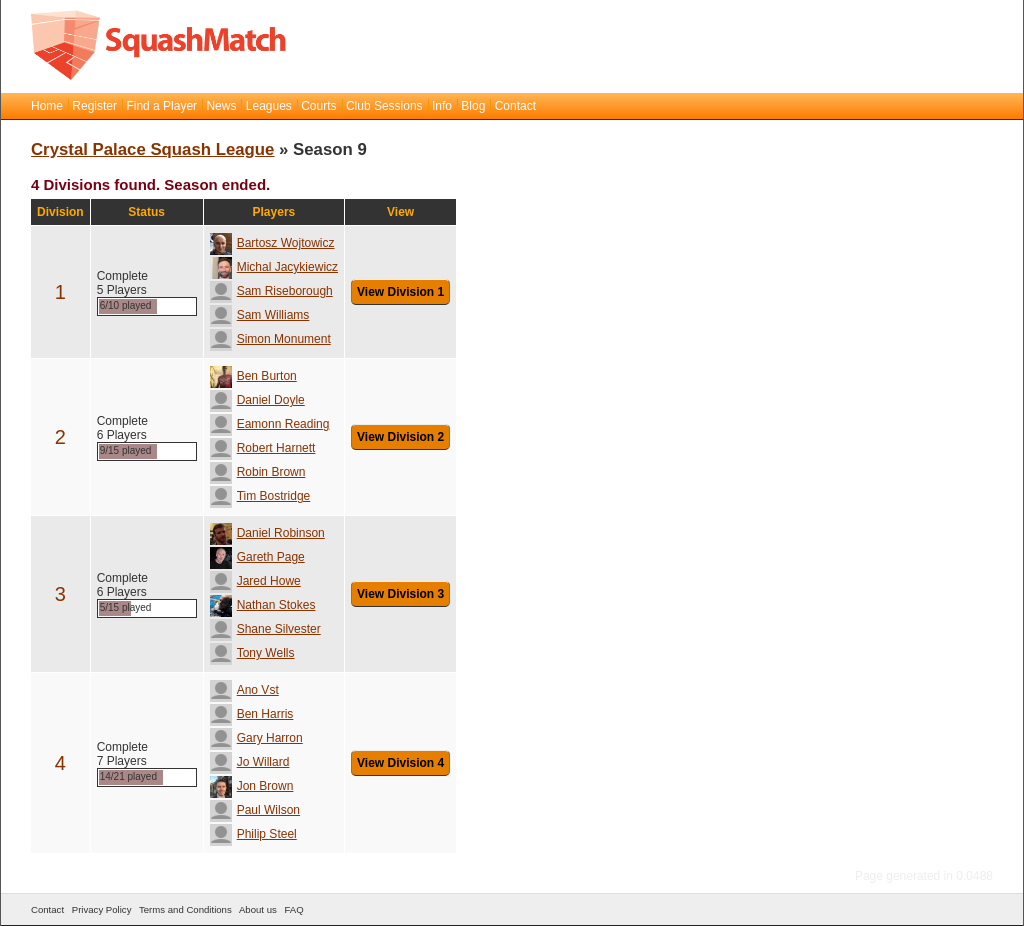 The width and height of the screenshot is (1024, 926). I want to click on Find a Player, so click(161, 106).